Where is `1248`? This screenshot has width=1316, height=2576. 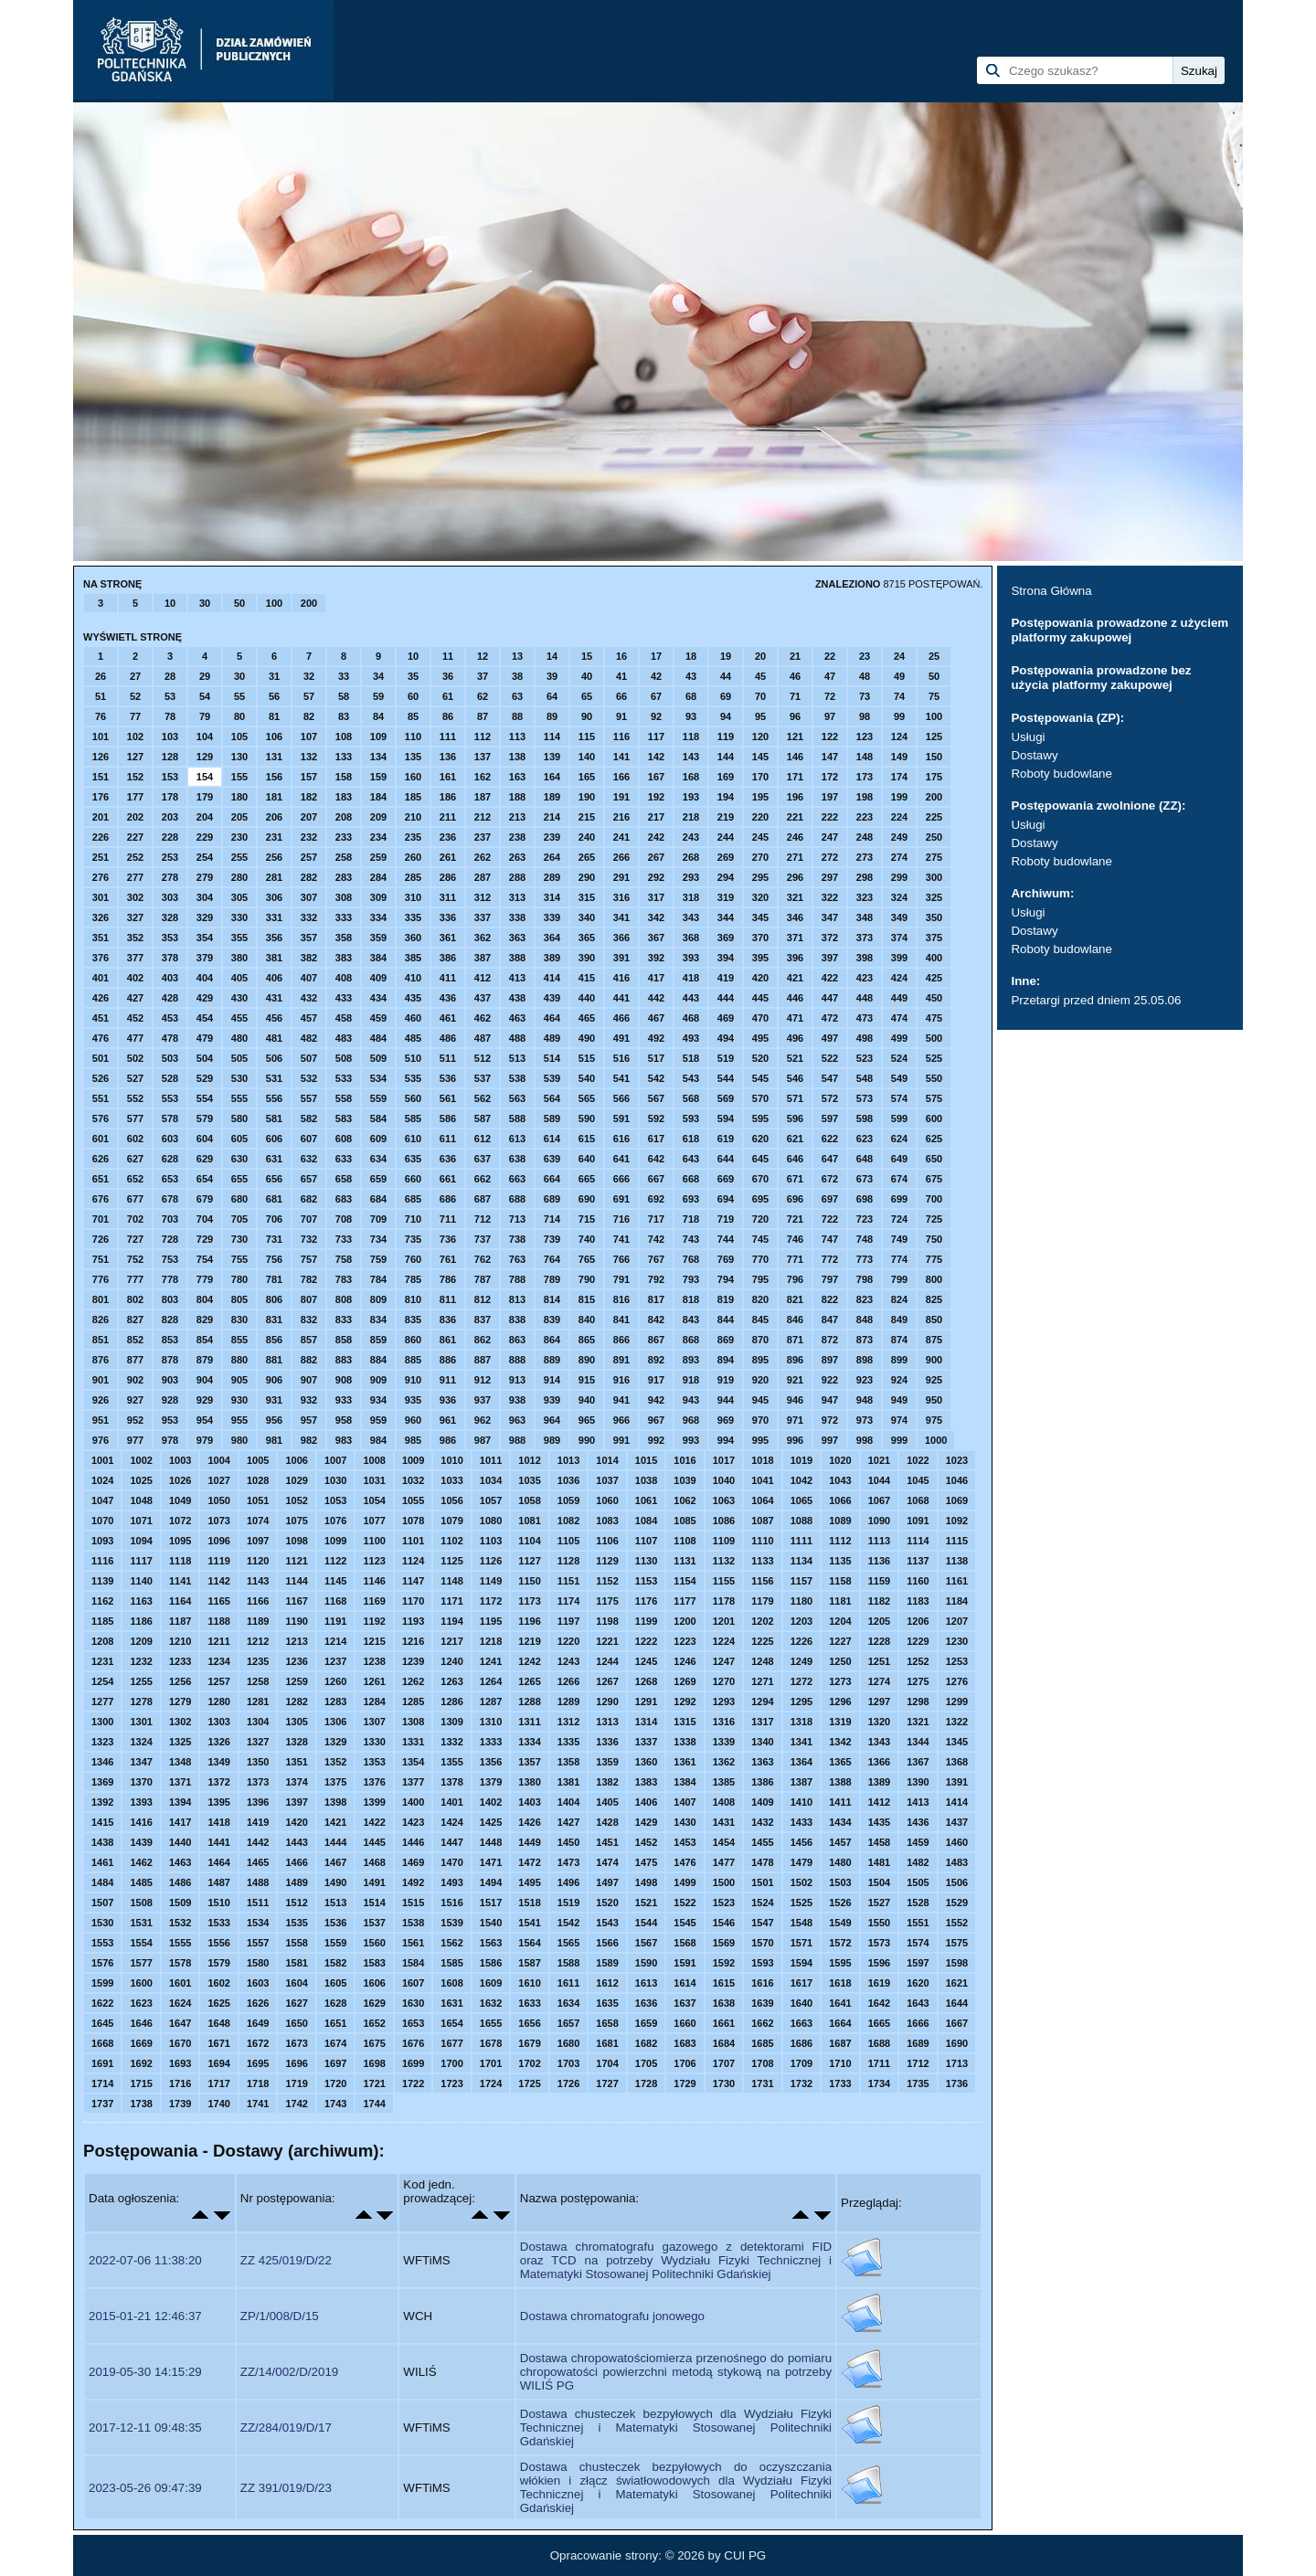
1248 is located at coordinates (762, 1661).